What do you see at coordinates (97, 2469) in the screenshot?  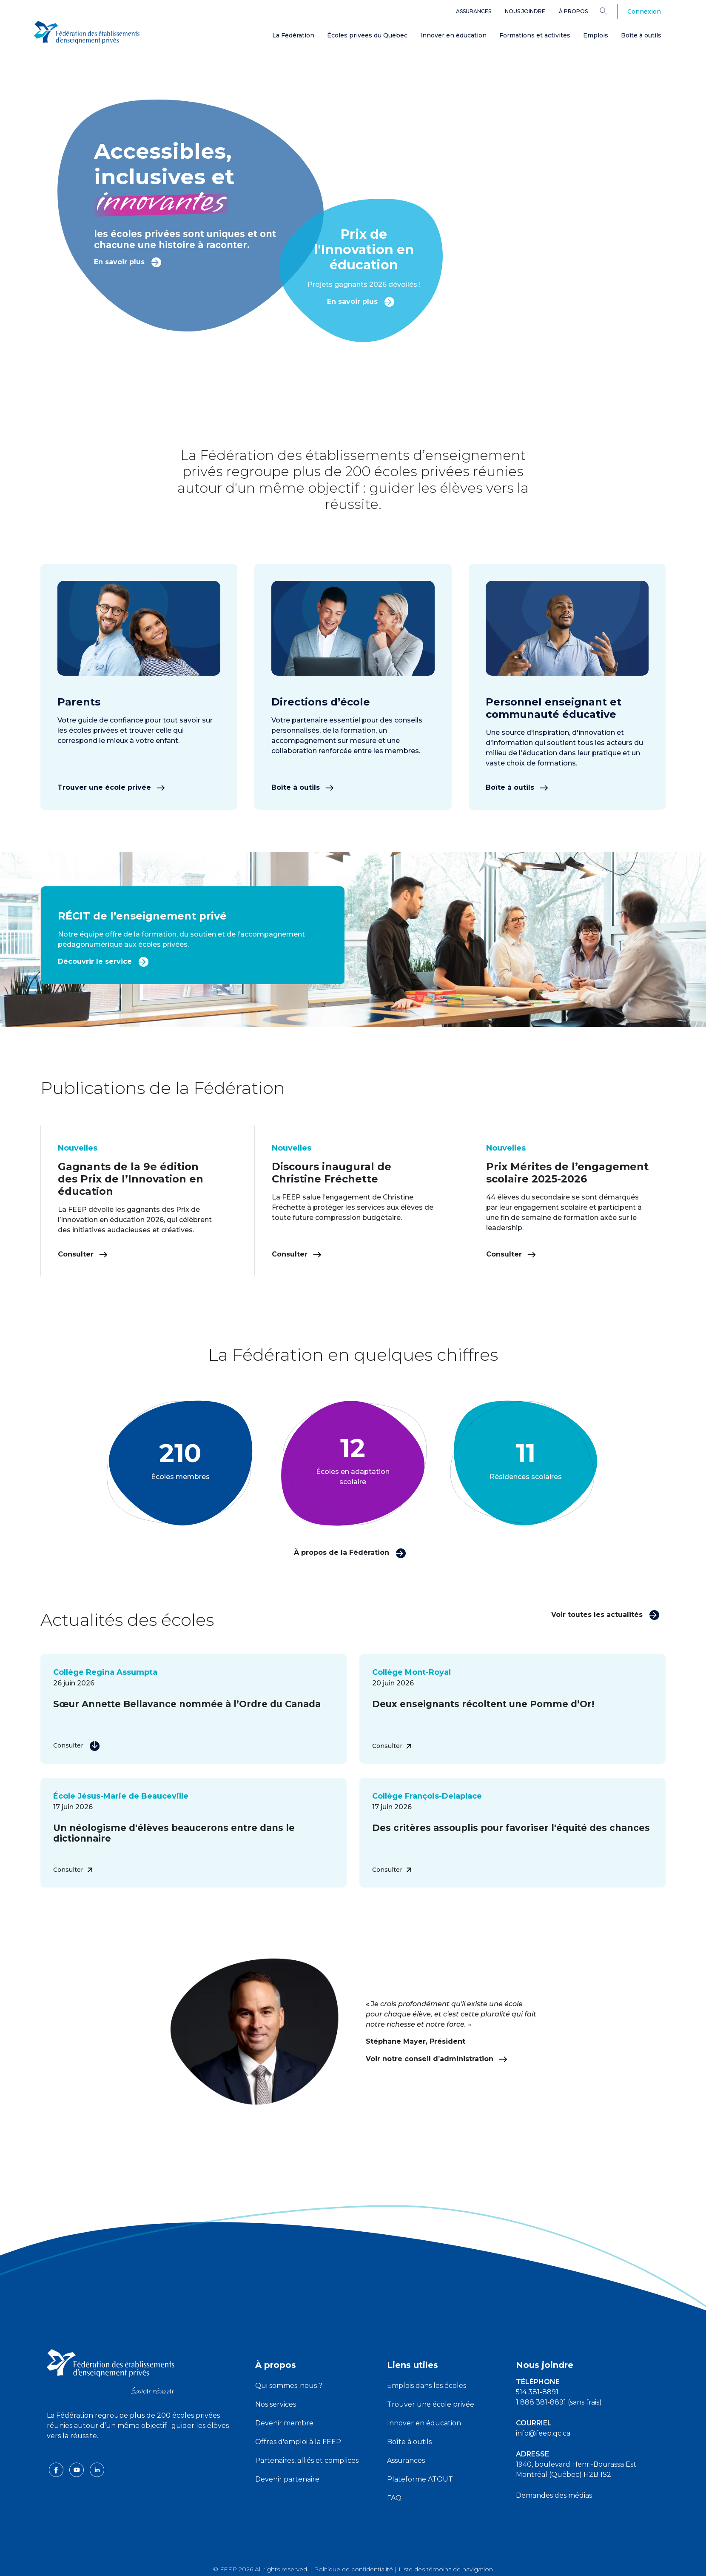 I see `[linkedin icon]` at bounding box center [97, 2469].